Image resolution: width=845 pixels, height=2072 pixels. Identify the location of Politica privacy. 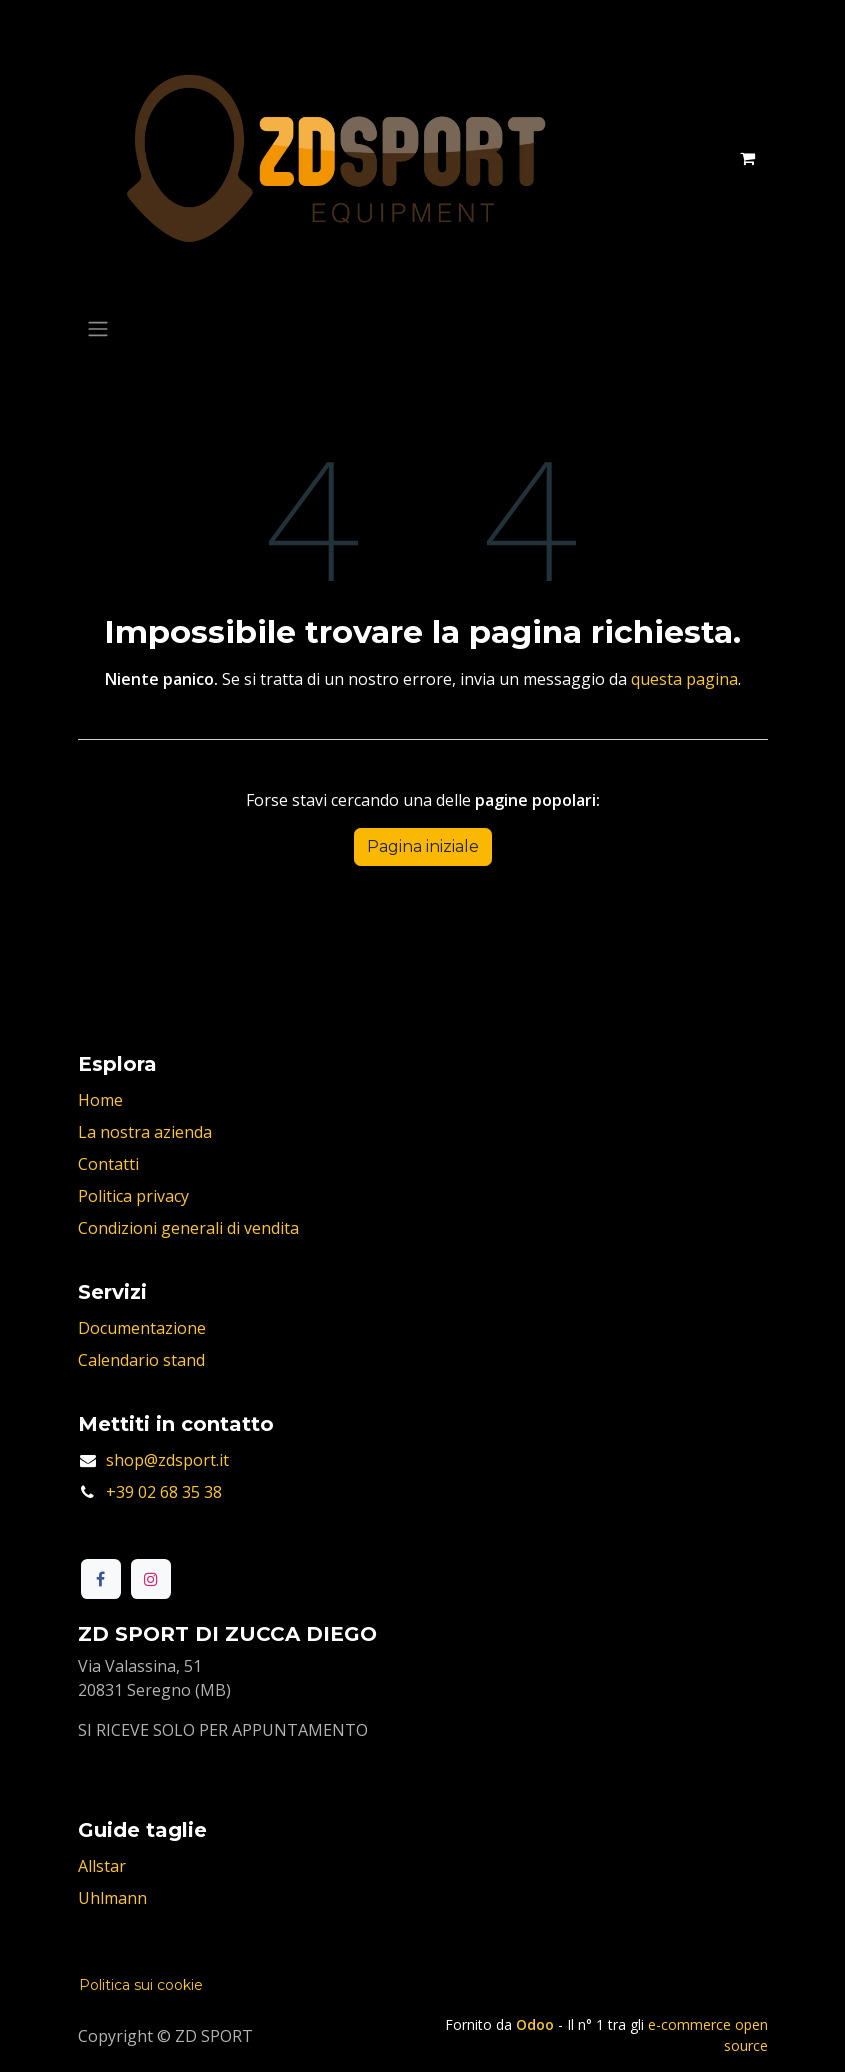
(133, 1196).